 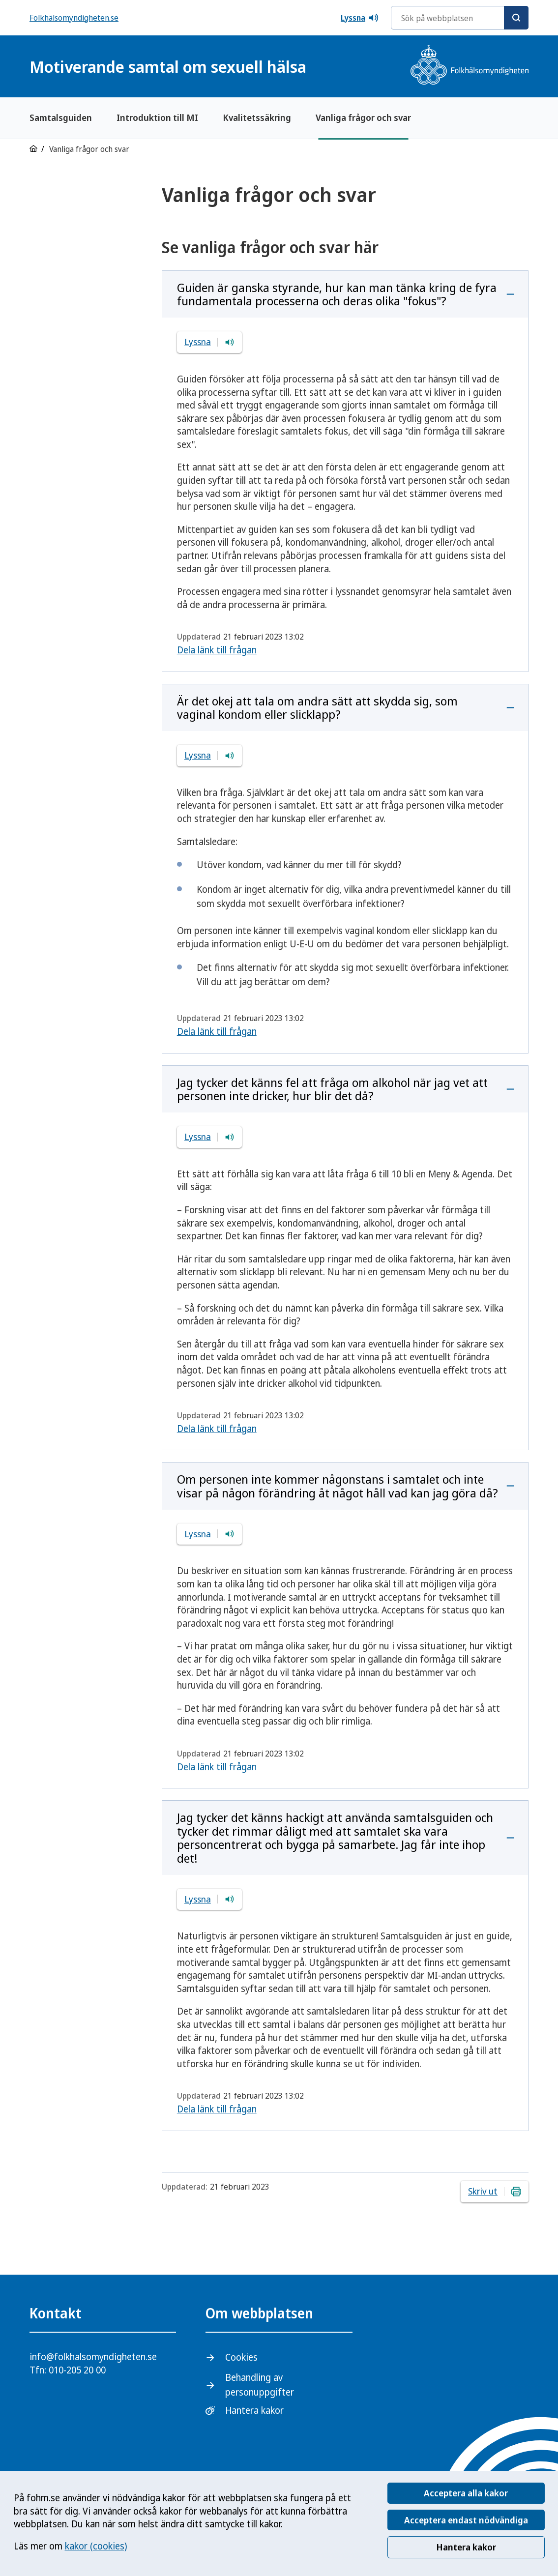 What do you see at coordinates (516, 17) in the screenshot?
I see `[Sök]` at bounding box center [516, 17].